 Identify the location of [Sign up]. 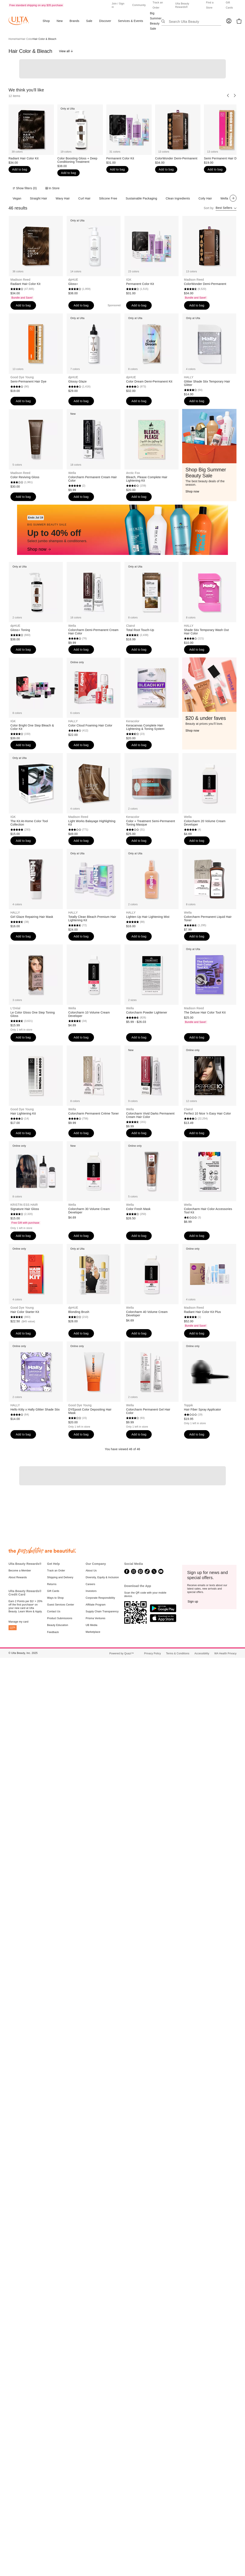
(193, 1601).